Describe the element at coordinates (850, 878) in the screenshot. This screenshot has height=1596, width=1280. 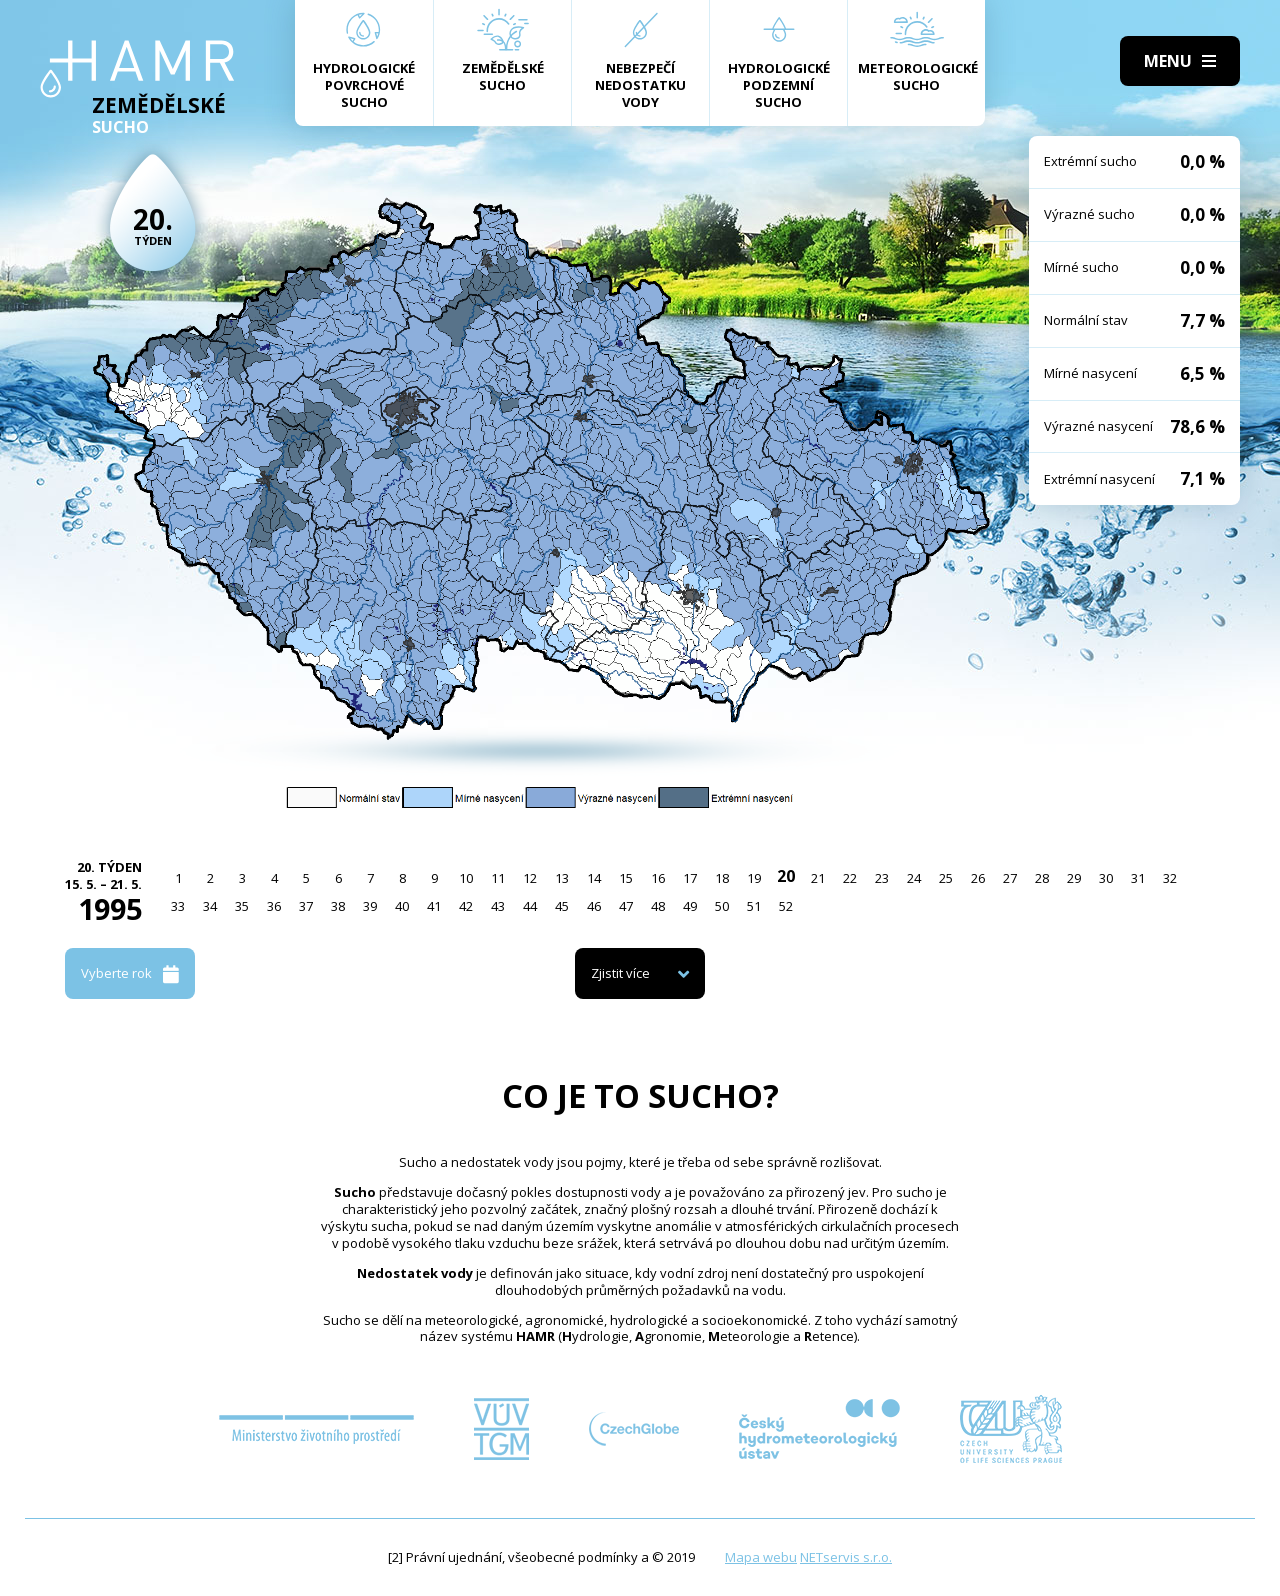
I see `22` at that location.